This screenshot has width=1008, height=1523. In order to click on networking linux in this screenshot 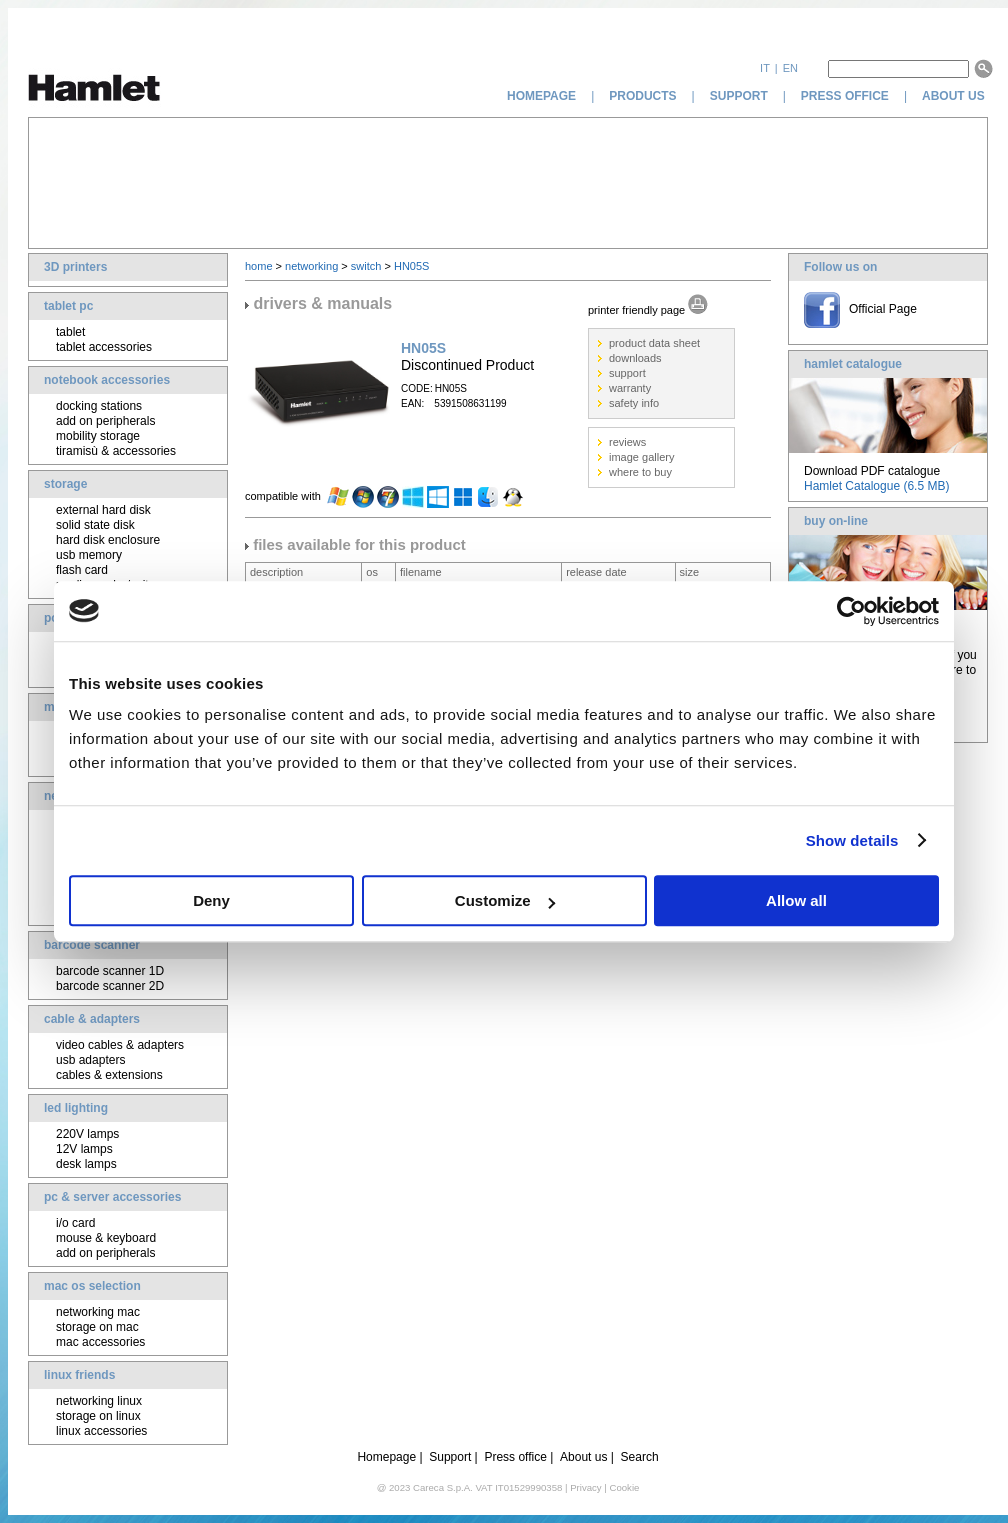, I will do `click(99, 1401)`.